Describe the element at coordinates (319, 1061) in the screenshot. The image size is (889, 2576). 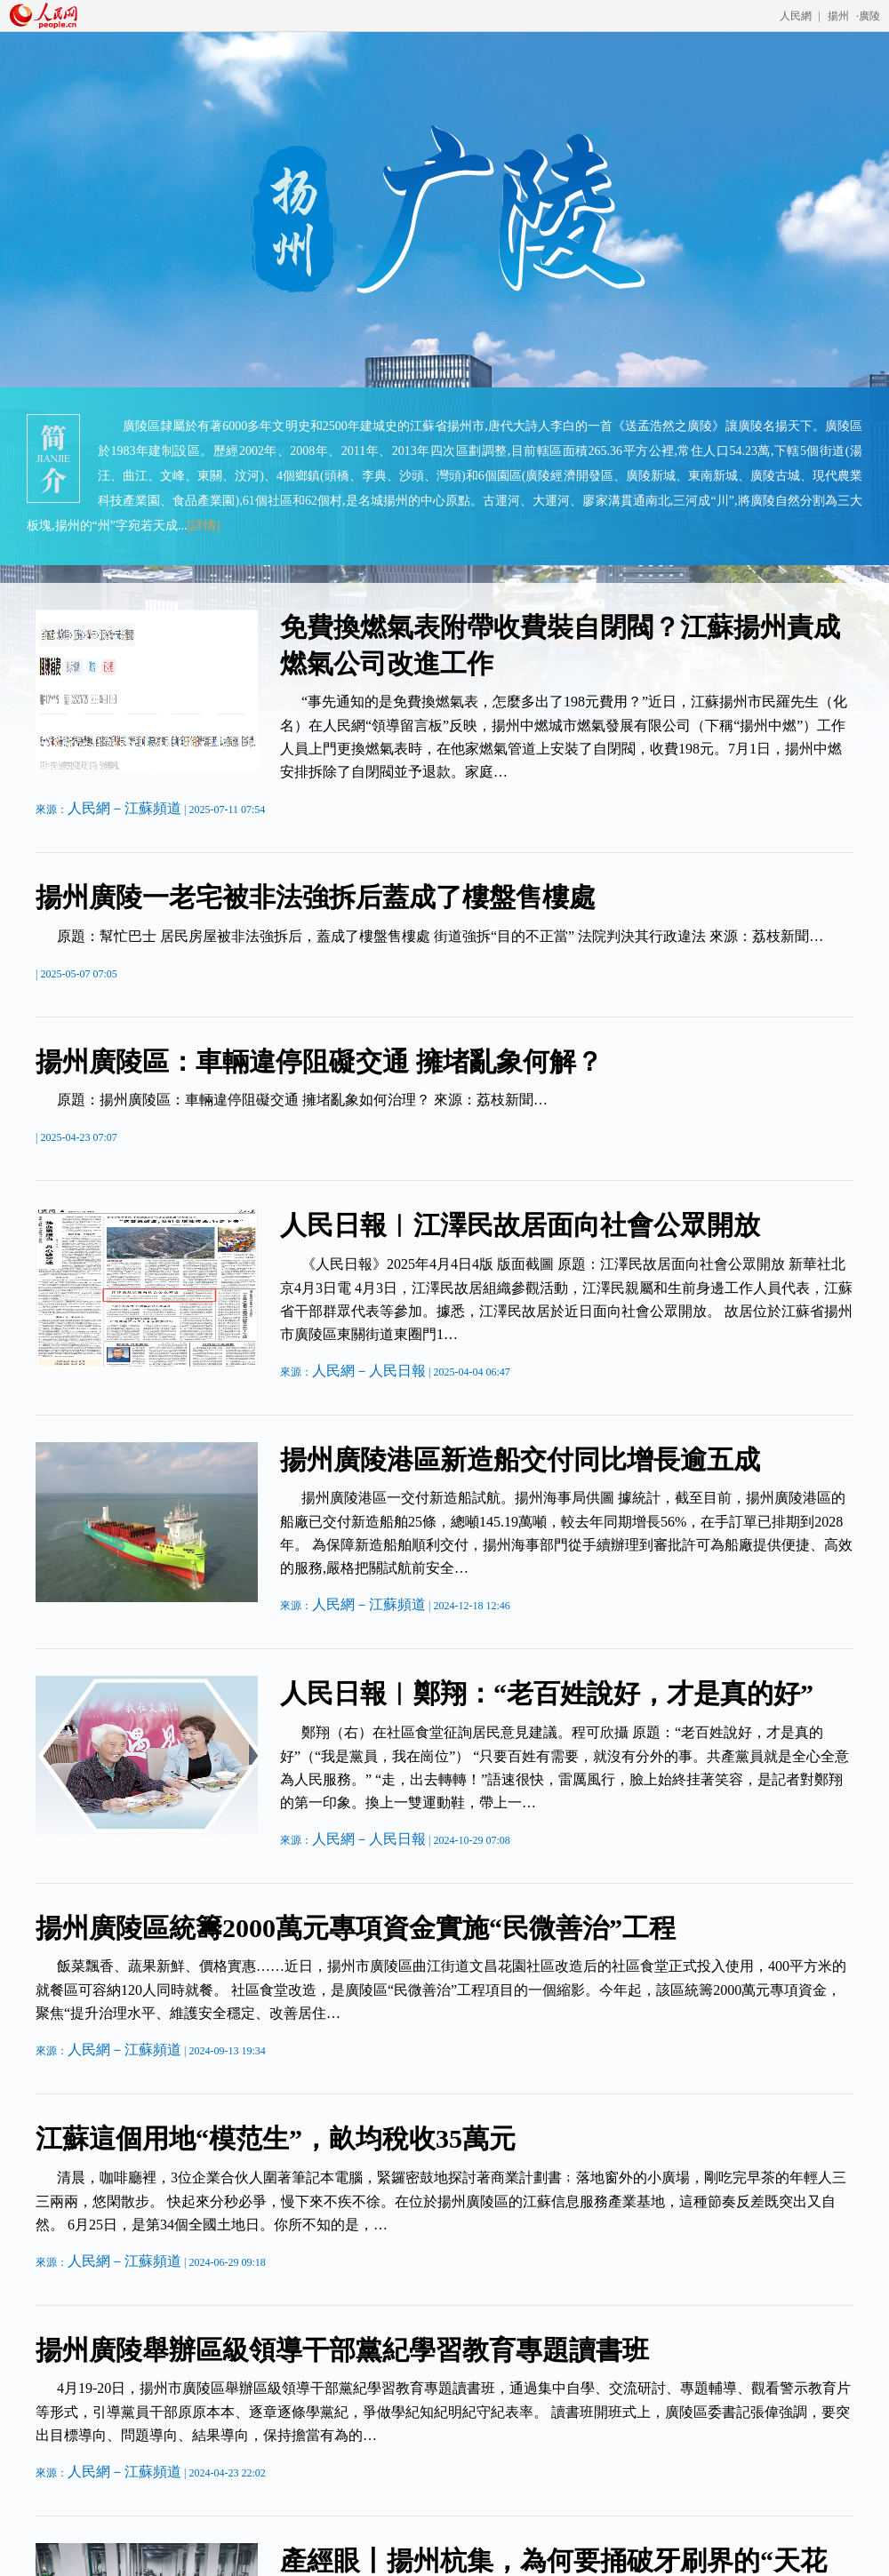
I see `揚州廣陵區：車輛違停阻礙交通 擁堵亂象何解？` at that location.